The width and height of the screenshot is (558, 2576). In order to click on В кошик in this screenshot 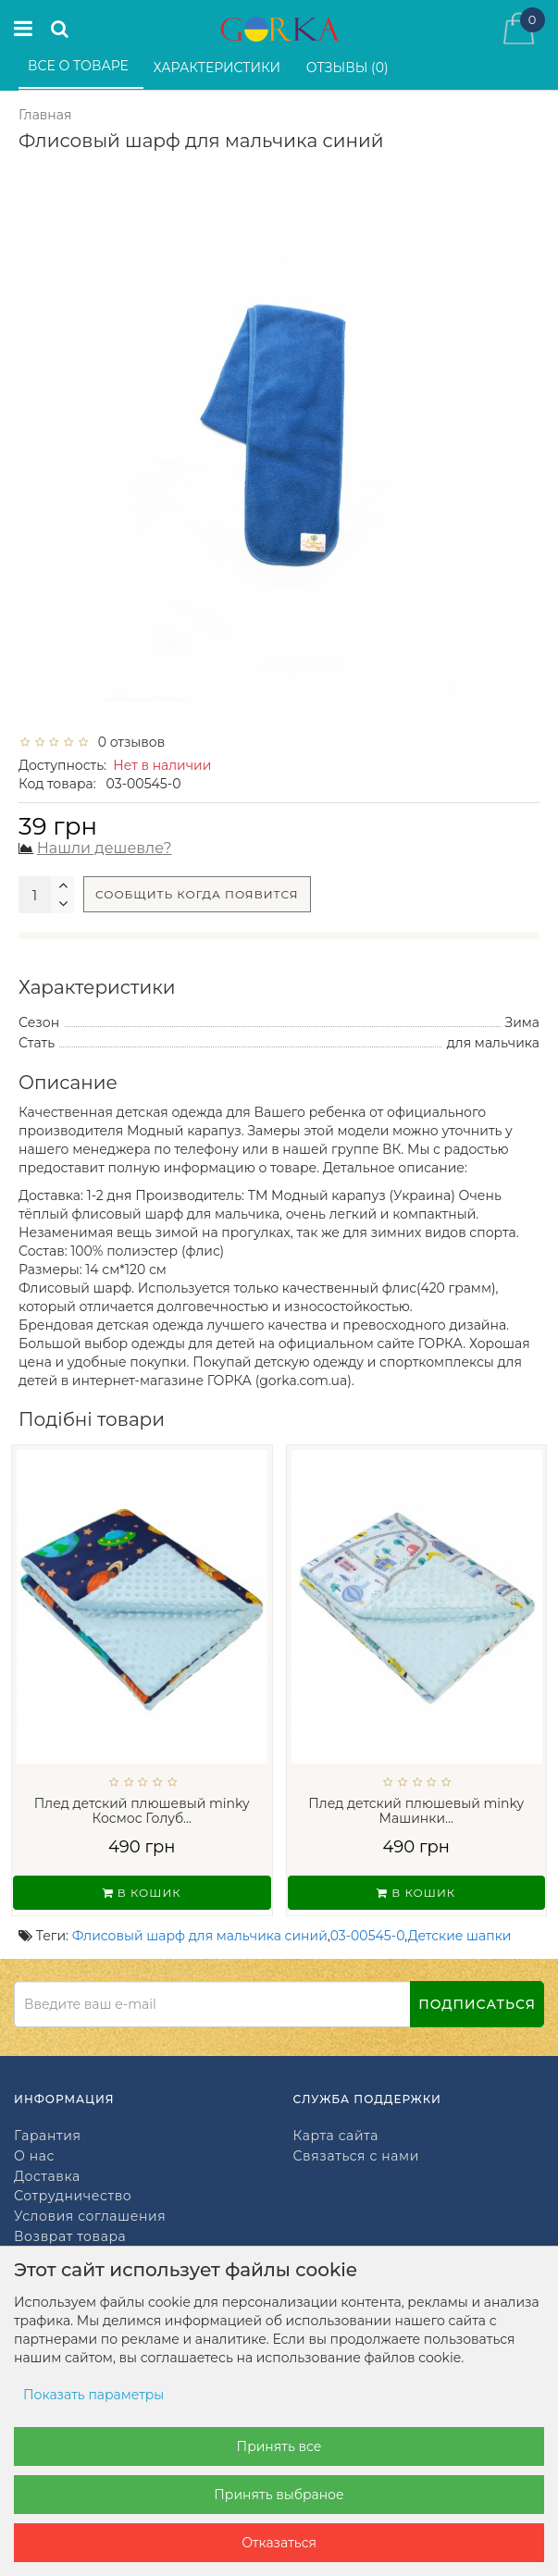, I will do `click(142, 1893)`.